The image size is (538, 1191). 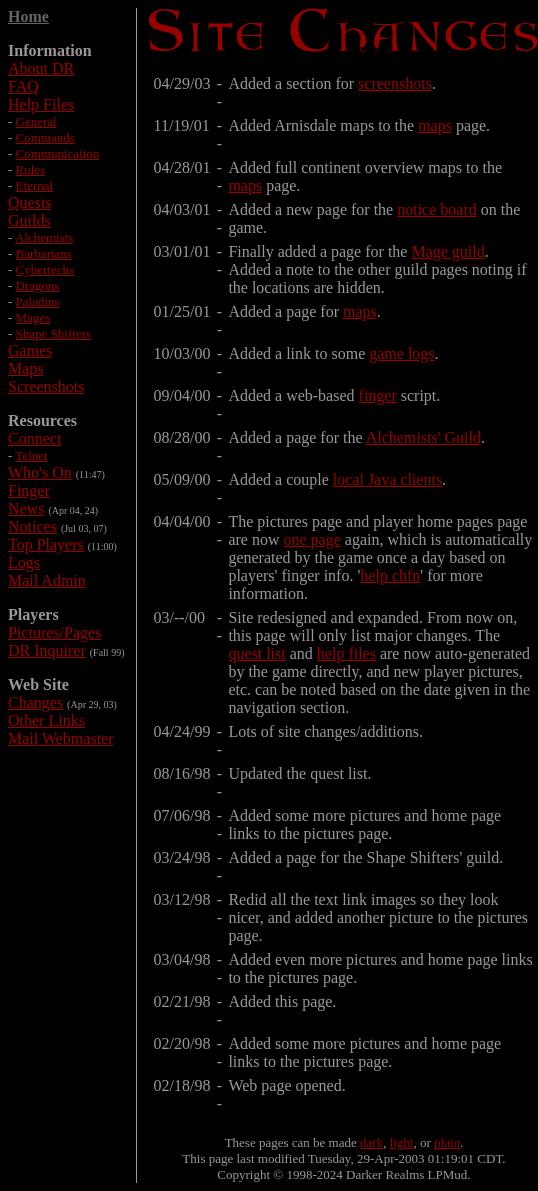 I want to click on local Java clients, so click(x=387, y=479).